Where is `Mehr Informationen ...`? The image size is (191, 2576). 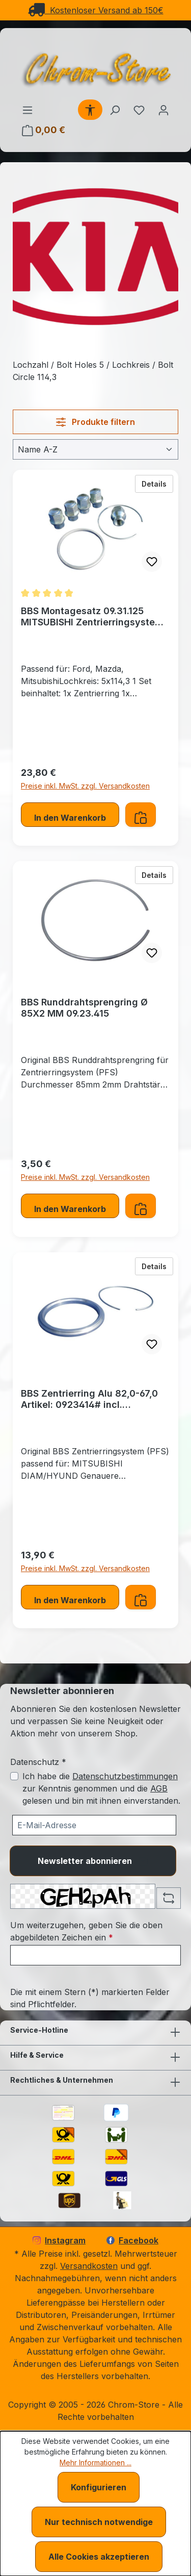 Mehr Informationen ... is located at coordinates (95, 2462).